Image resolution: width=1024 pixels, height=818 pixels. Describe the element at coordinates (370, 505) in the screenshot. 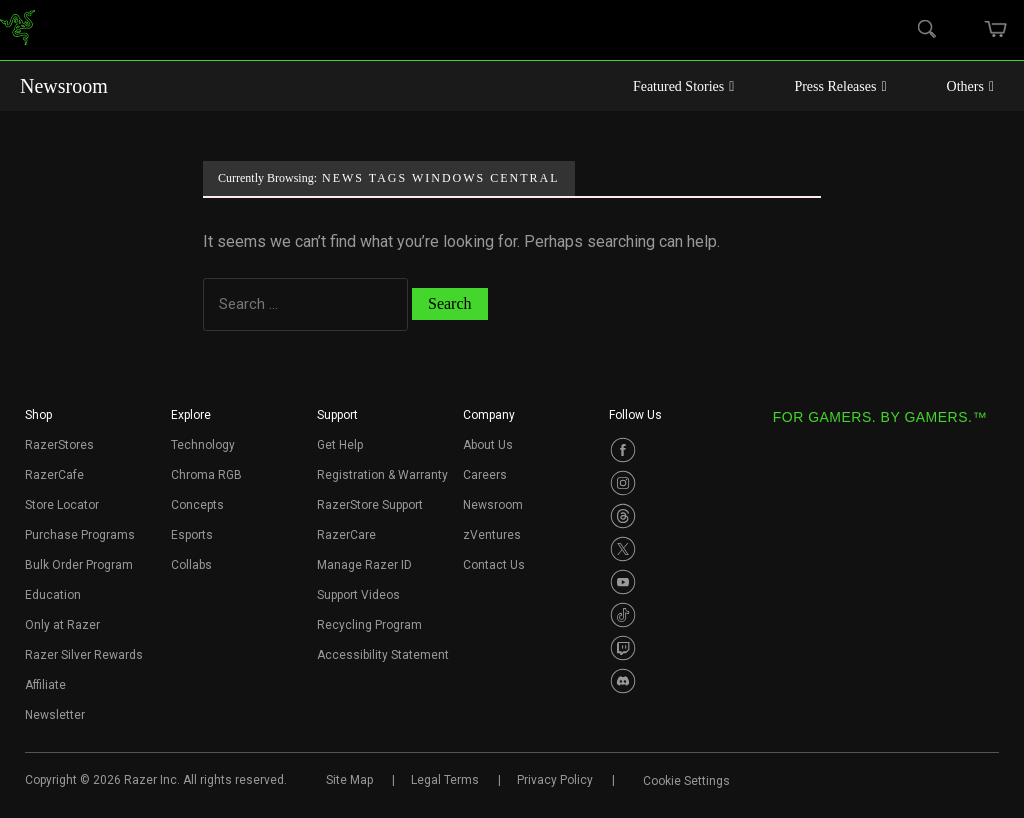

I see `RazerStore Support` at that location.